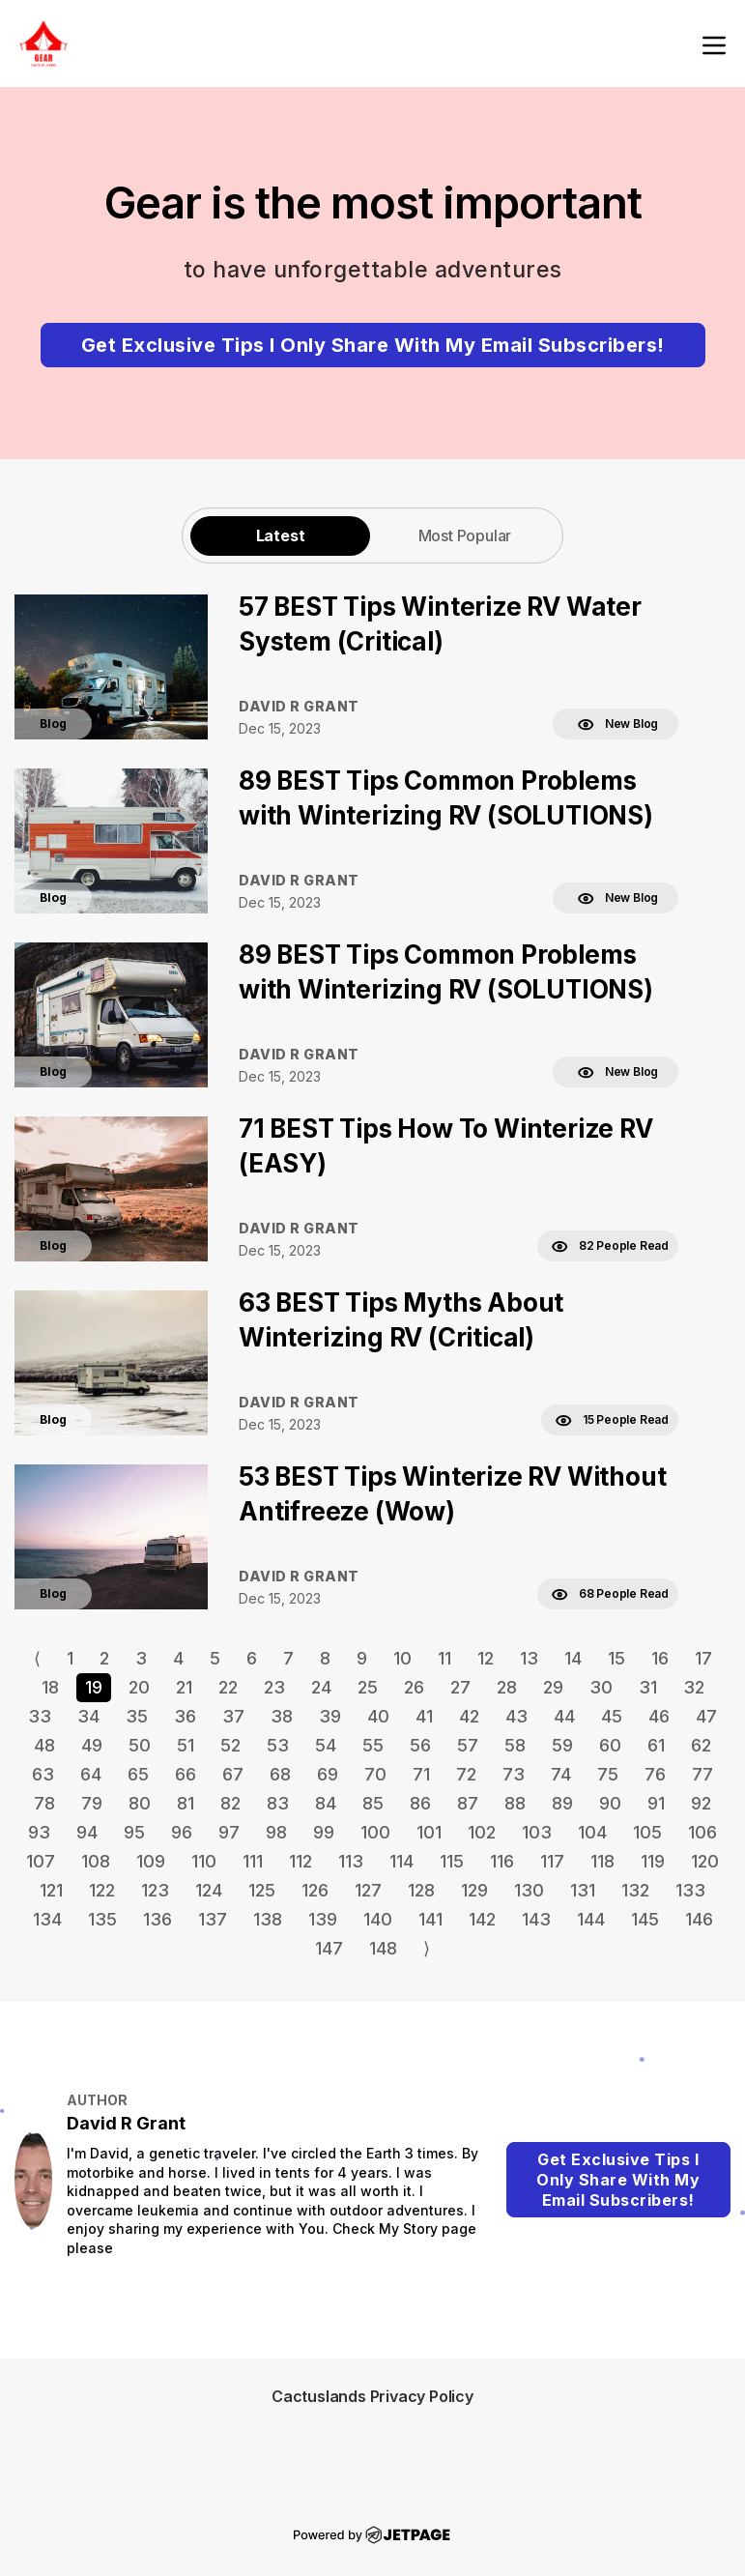 This screenshot has height=2576, width=745. Describe the element at coordinates (323, 1832) in the screenshot. I see `99` at that location.